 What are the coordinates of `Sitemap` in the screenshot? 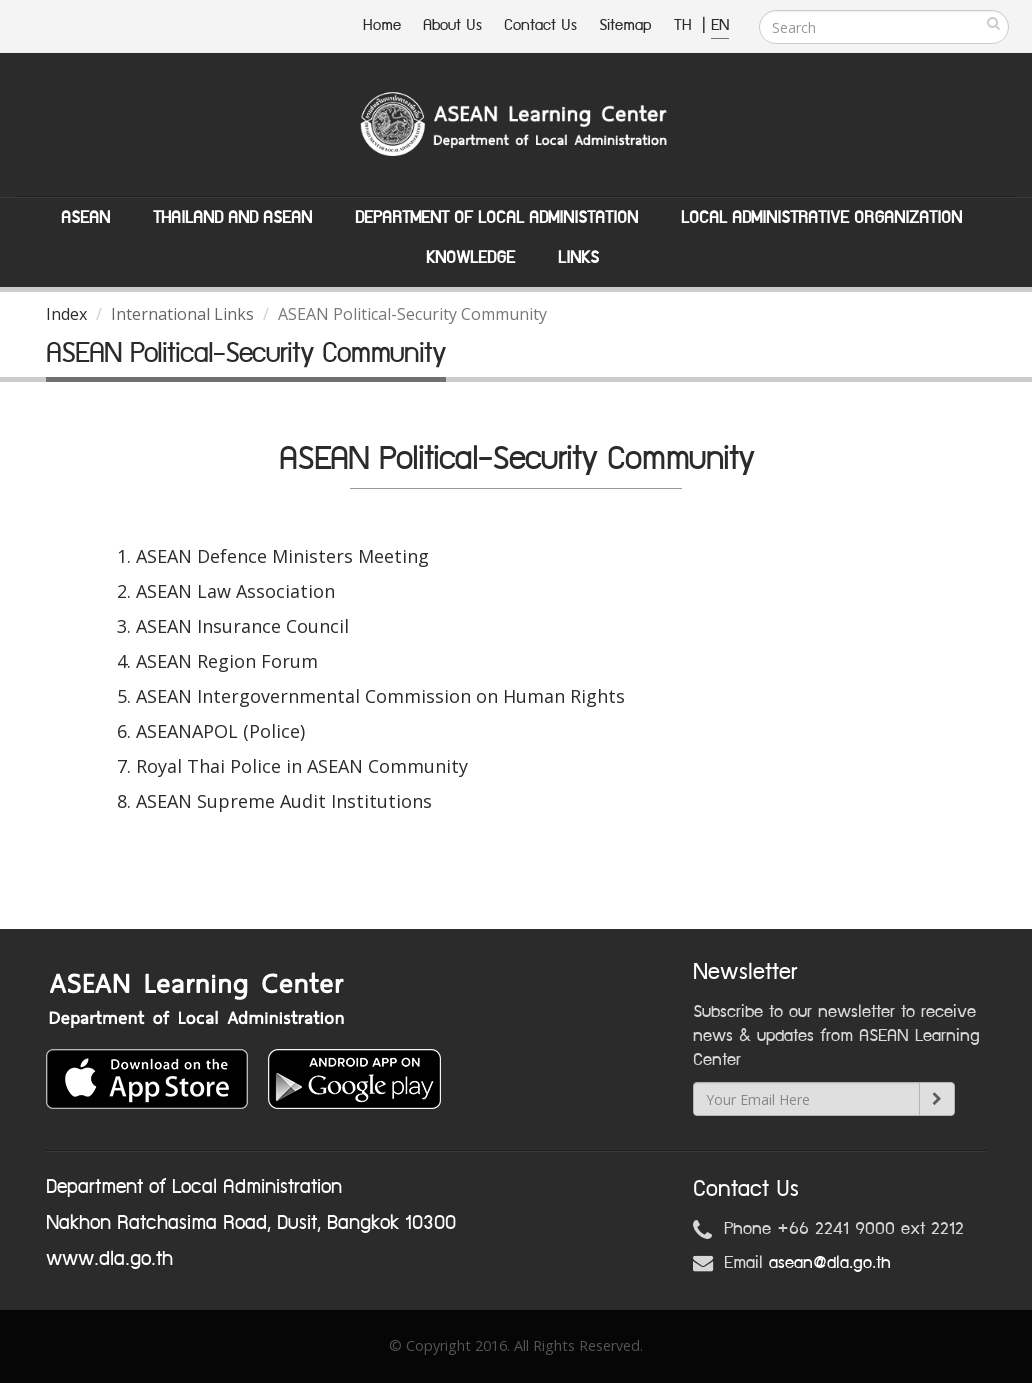 It's located at (625, 25).